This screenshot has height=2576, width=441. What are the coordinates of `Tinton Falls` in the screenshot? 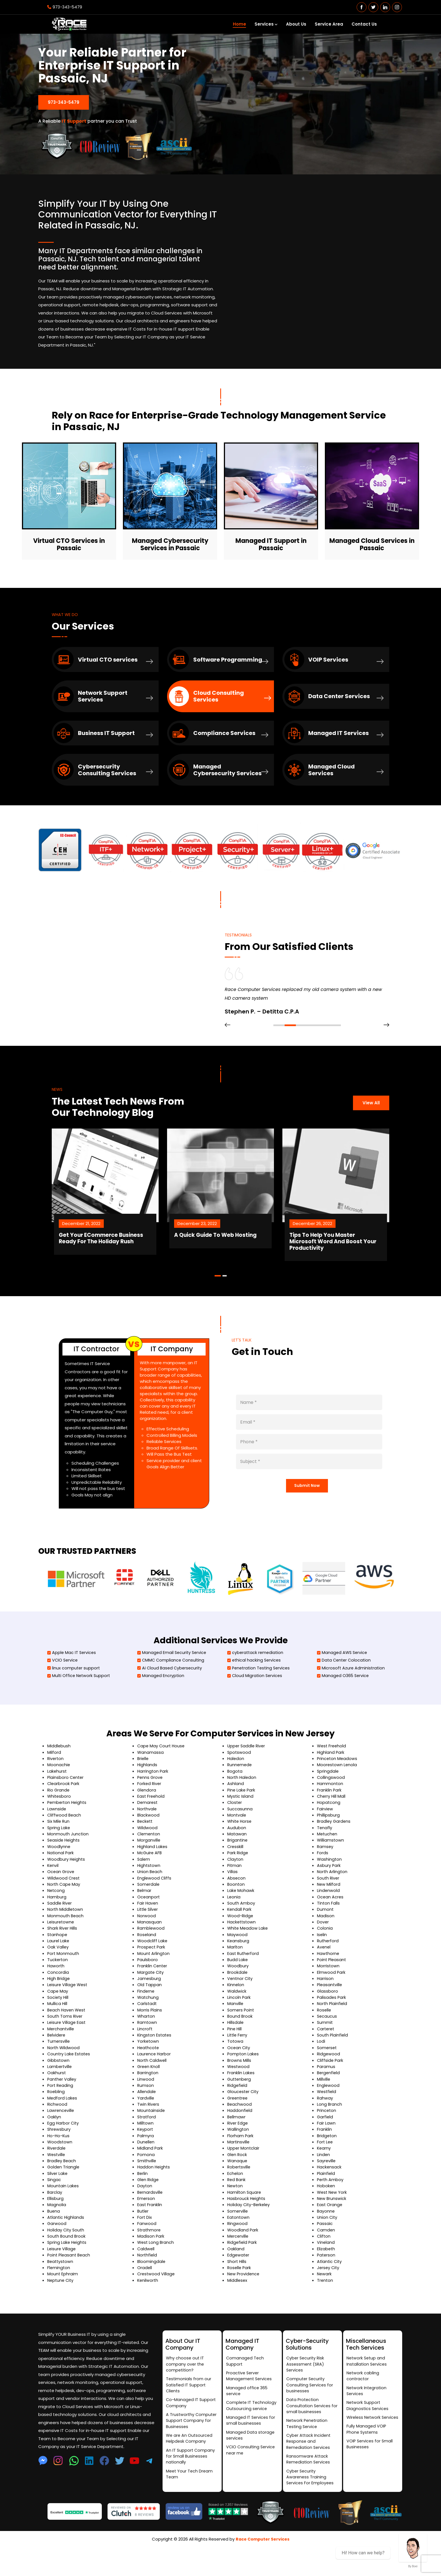 It's located at (328, 1928).